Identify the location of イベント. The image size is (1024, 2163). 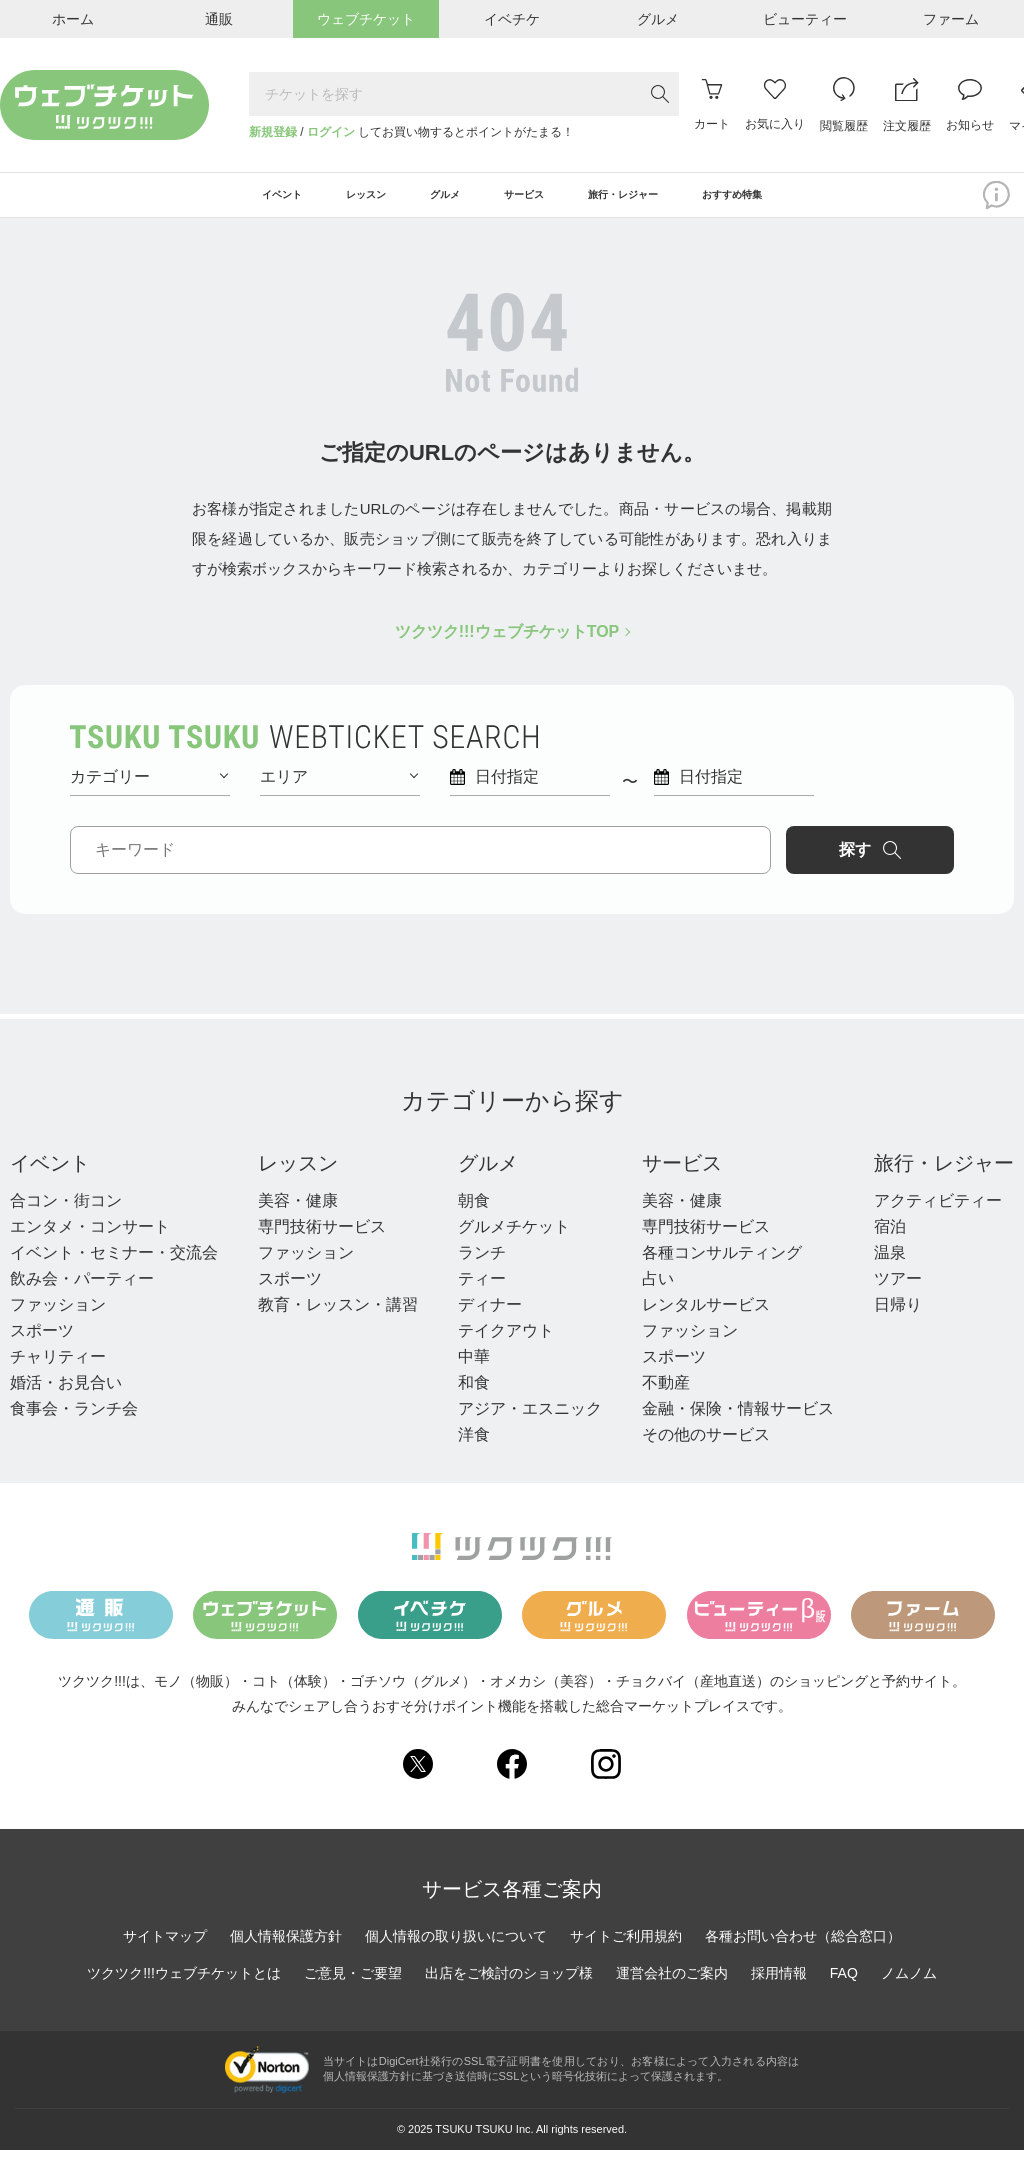
(50, 1176).